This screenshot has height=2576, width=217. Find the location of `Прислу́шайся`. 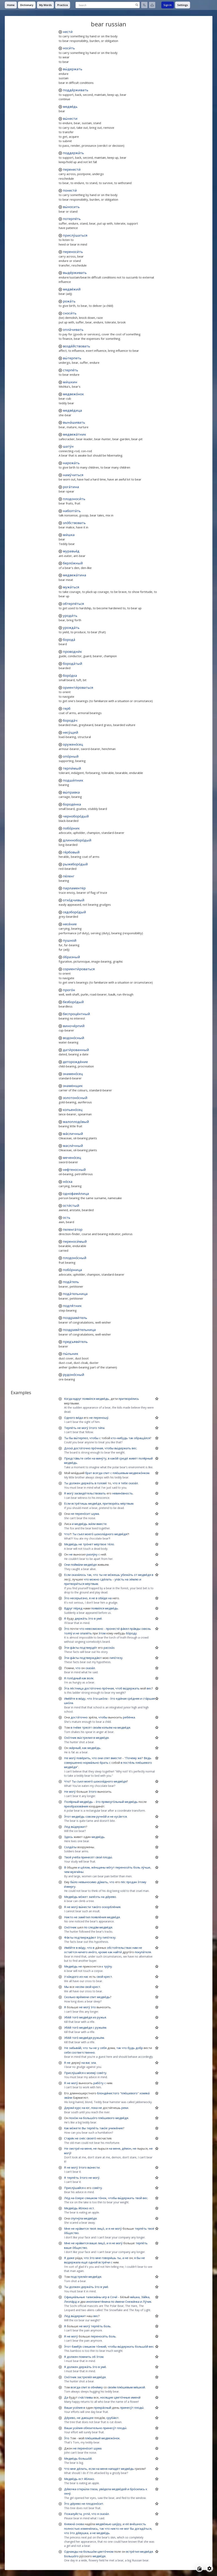

Прислу́шайся is located at coordinates (74, 2073).